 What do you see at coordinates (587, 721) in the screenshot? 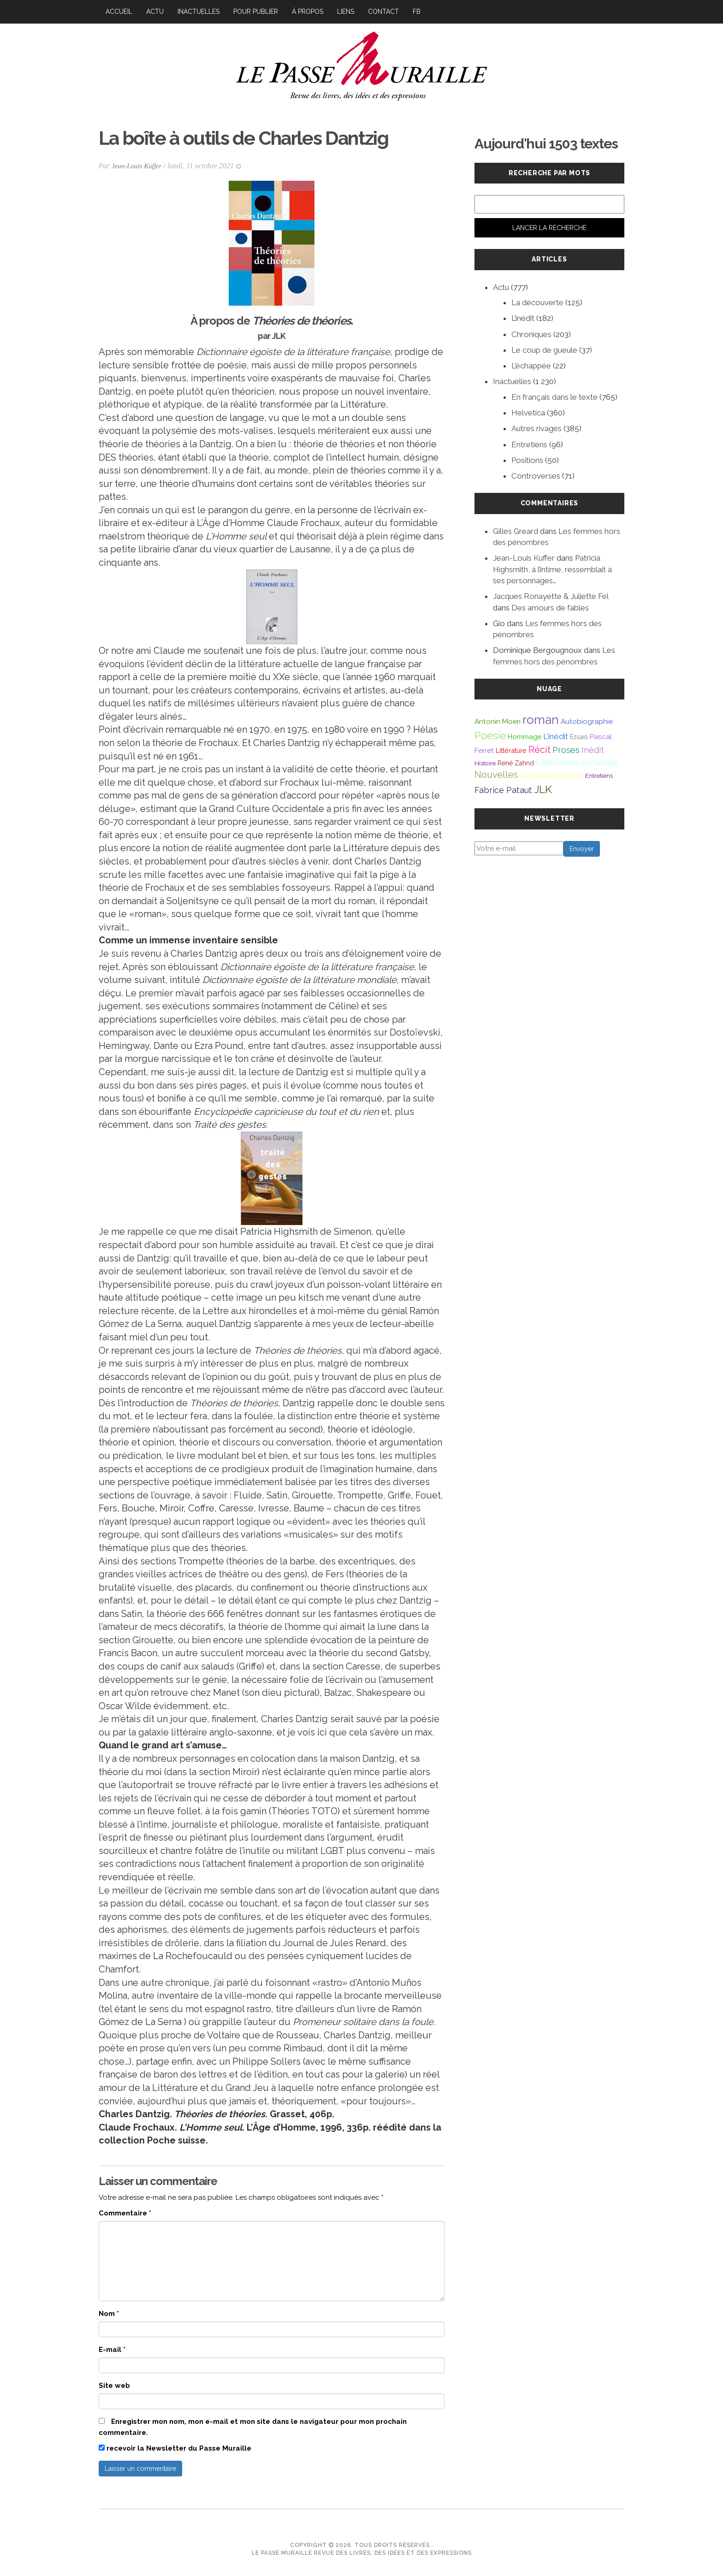
I see `Autobiographie [Autobiographie (51 éléments)]` at bounding box center [587, 721].